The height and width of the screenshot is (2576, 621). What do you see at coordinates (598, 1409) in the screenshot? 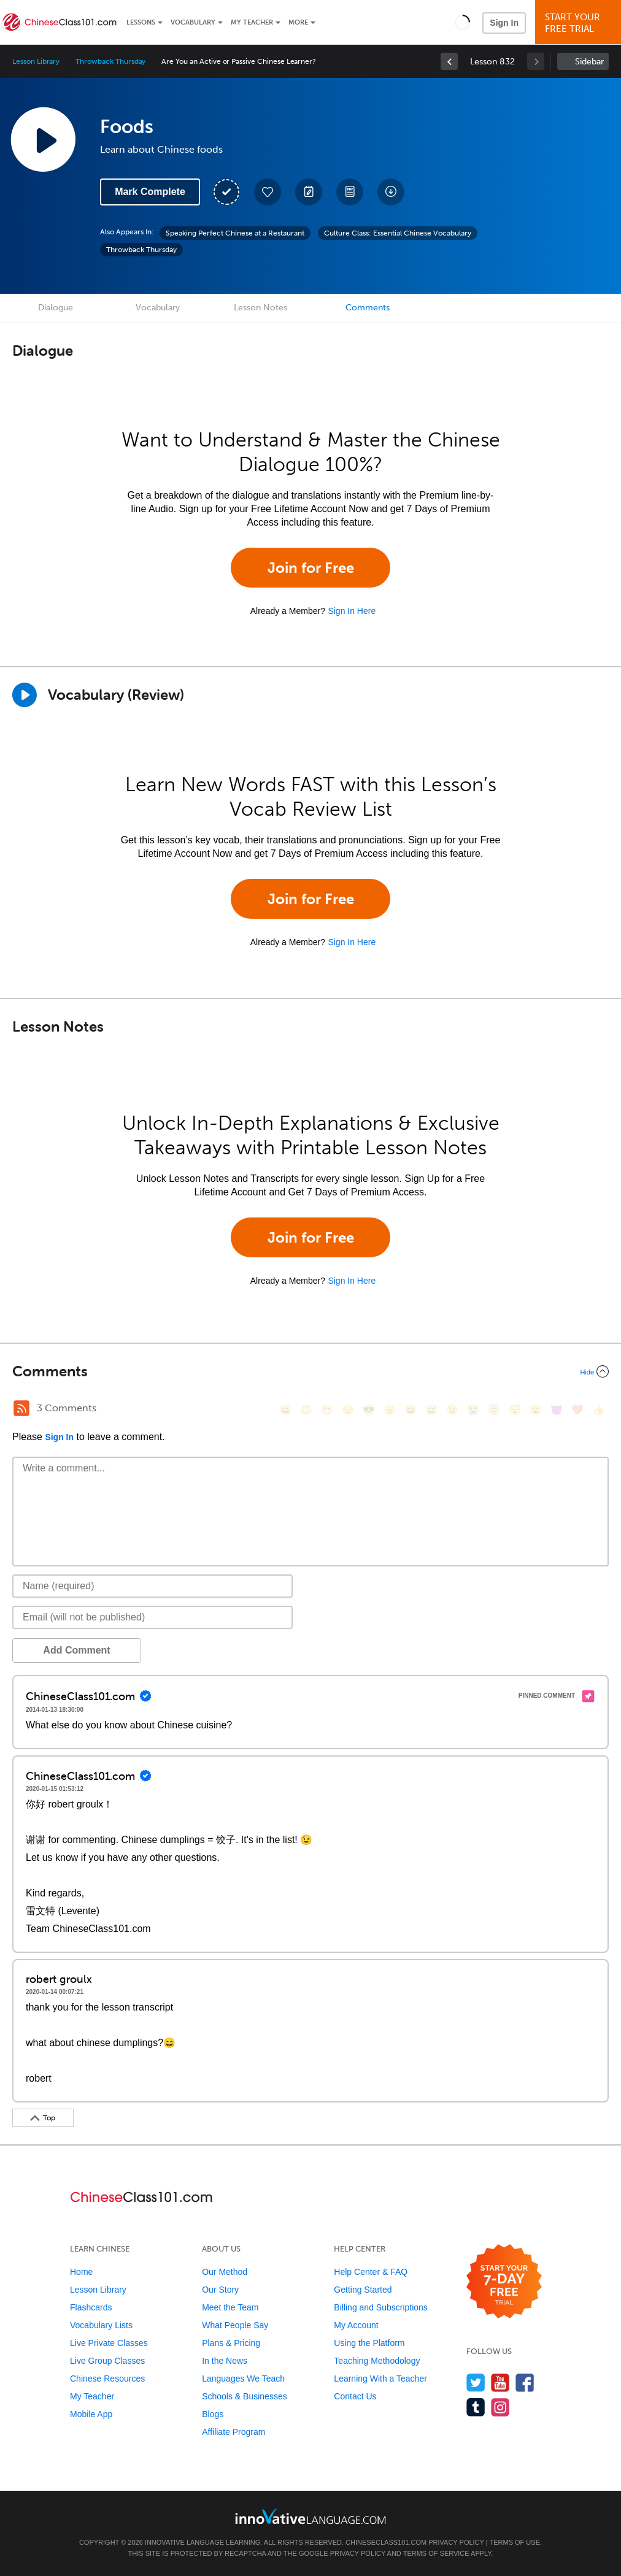
I see `[👍, +1, thumbsup]` at bounding box center [598, 1409].